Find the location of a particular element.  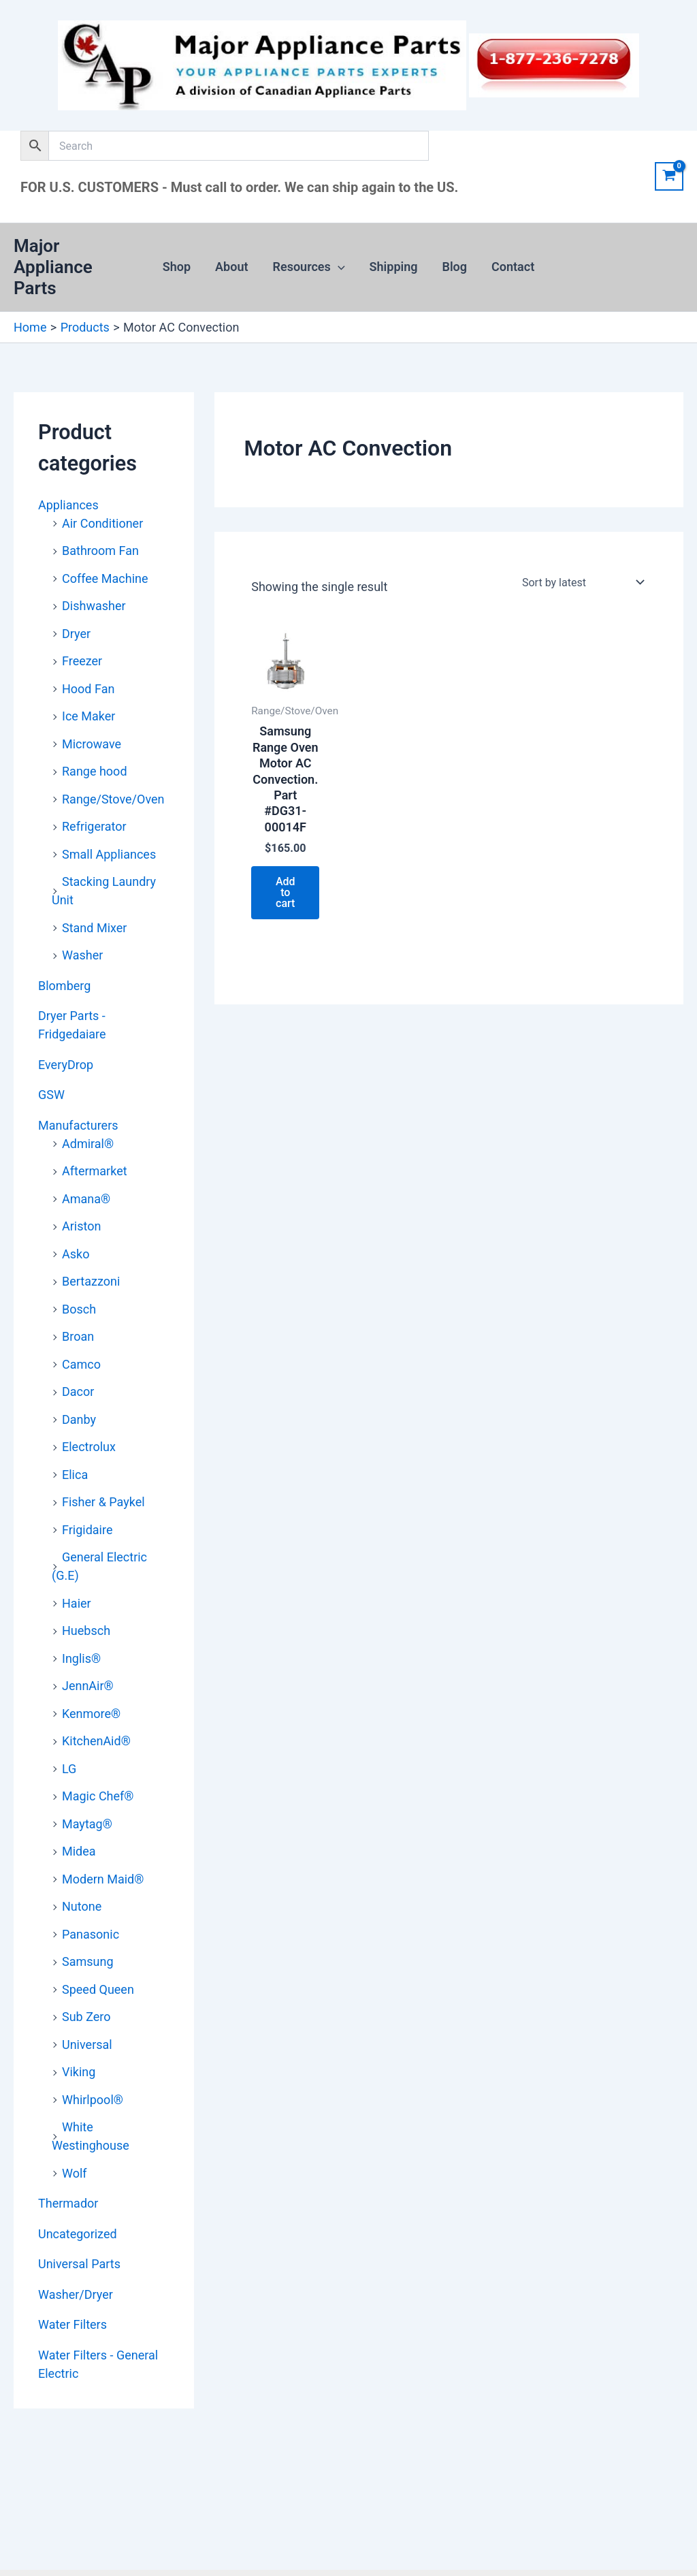

Microwave is located at coordinates (91, 744).